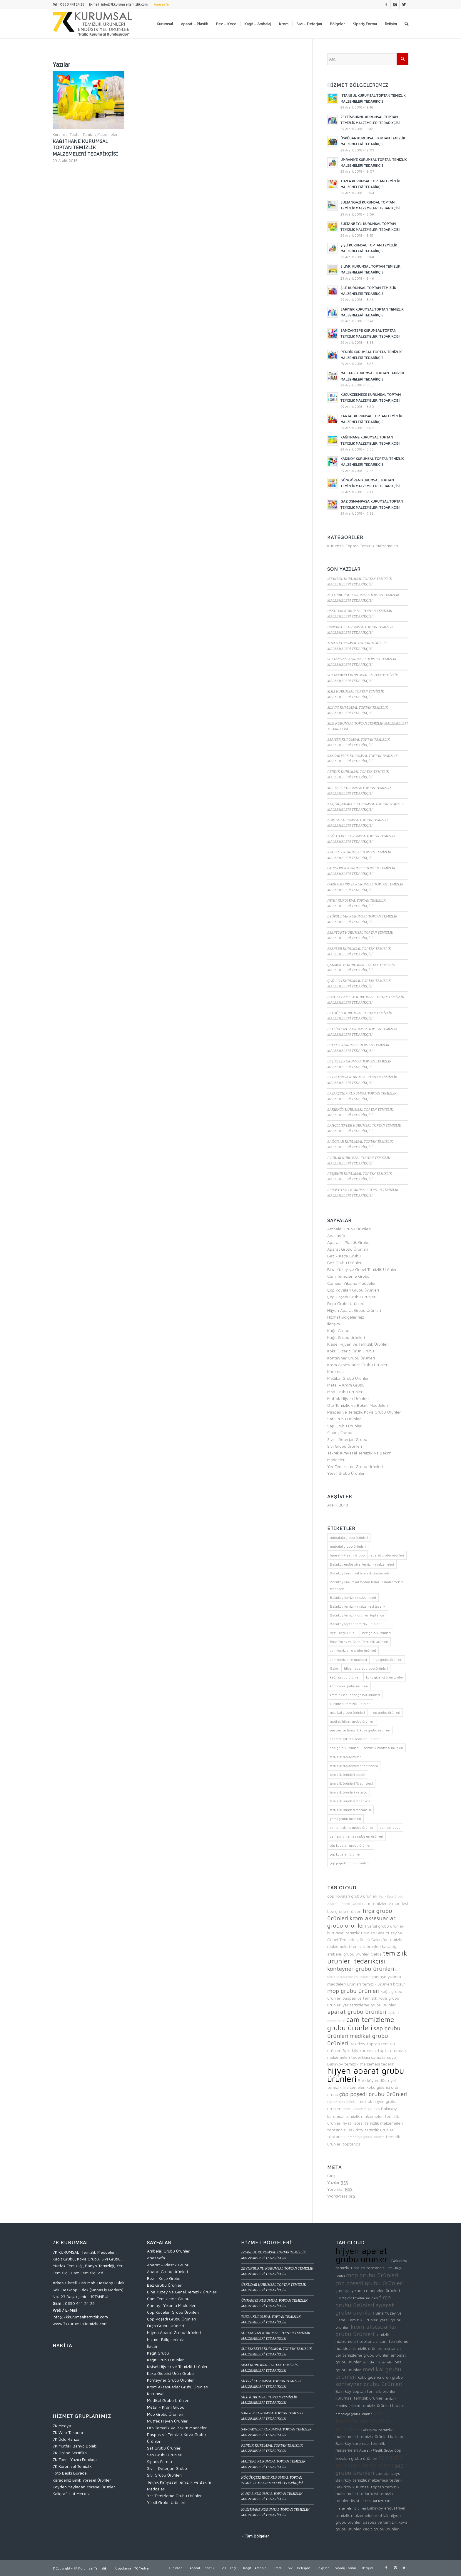  I want to click on İletişim, so click(333, 1323).